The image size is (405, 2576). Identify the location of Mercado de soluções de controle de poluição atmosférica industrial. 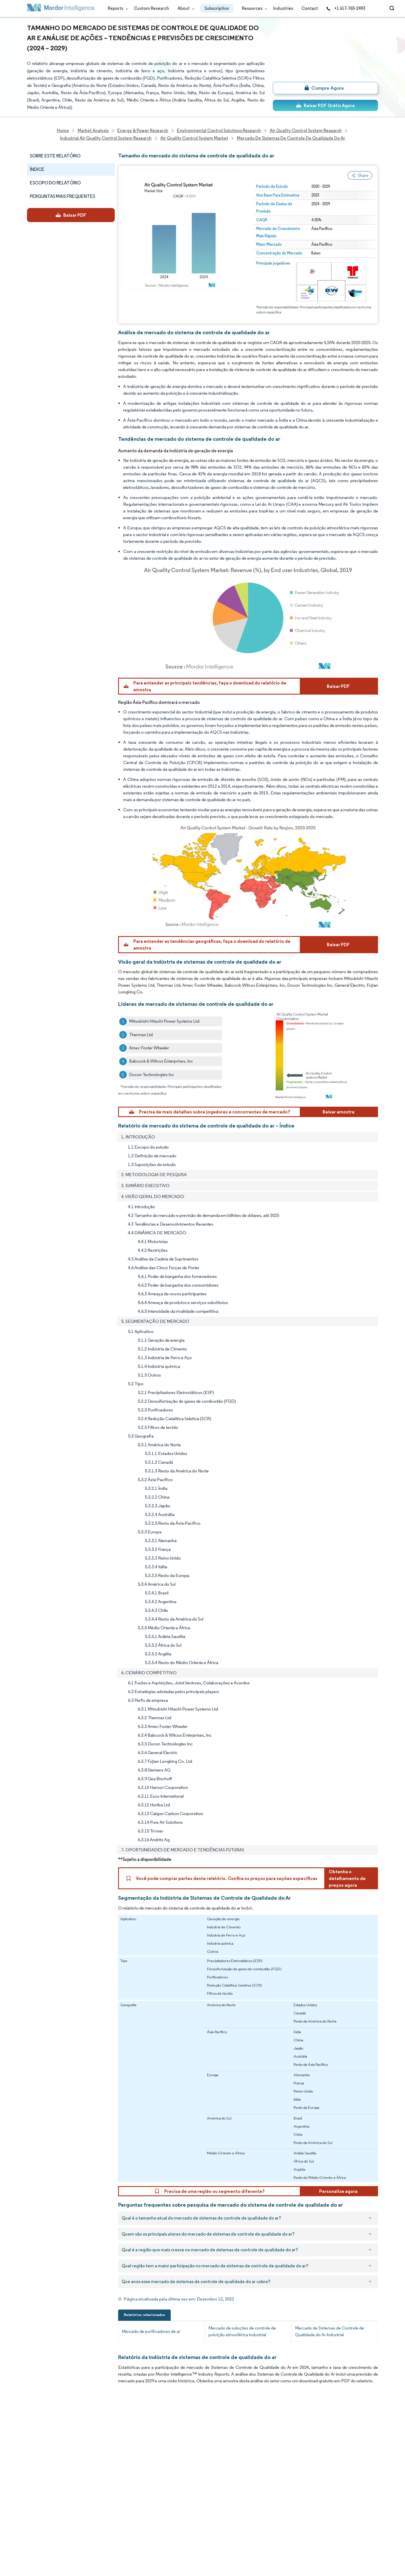
(242, 2331).